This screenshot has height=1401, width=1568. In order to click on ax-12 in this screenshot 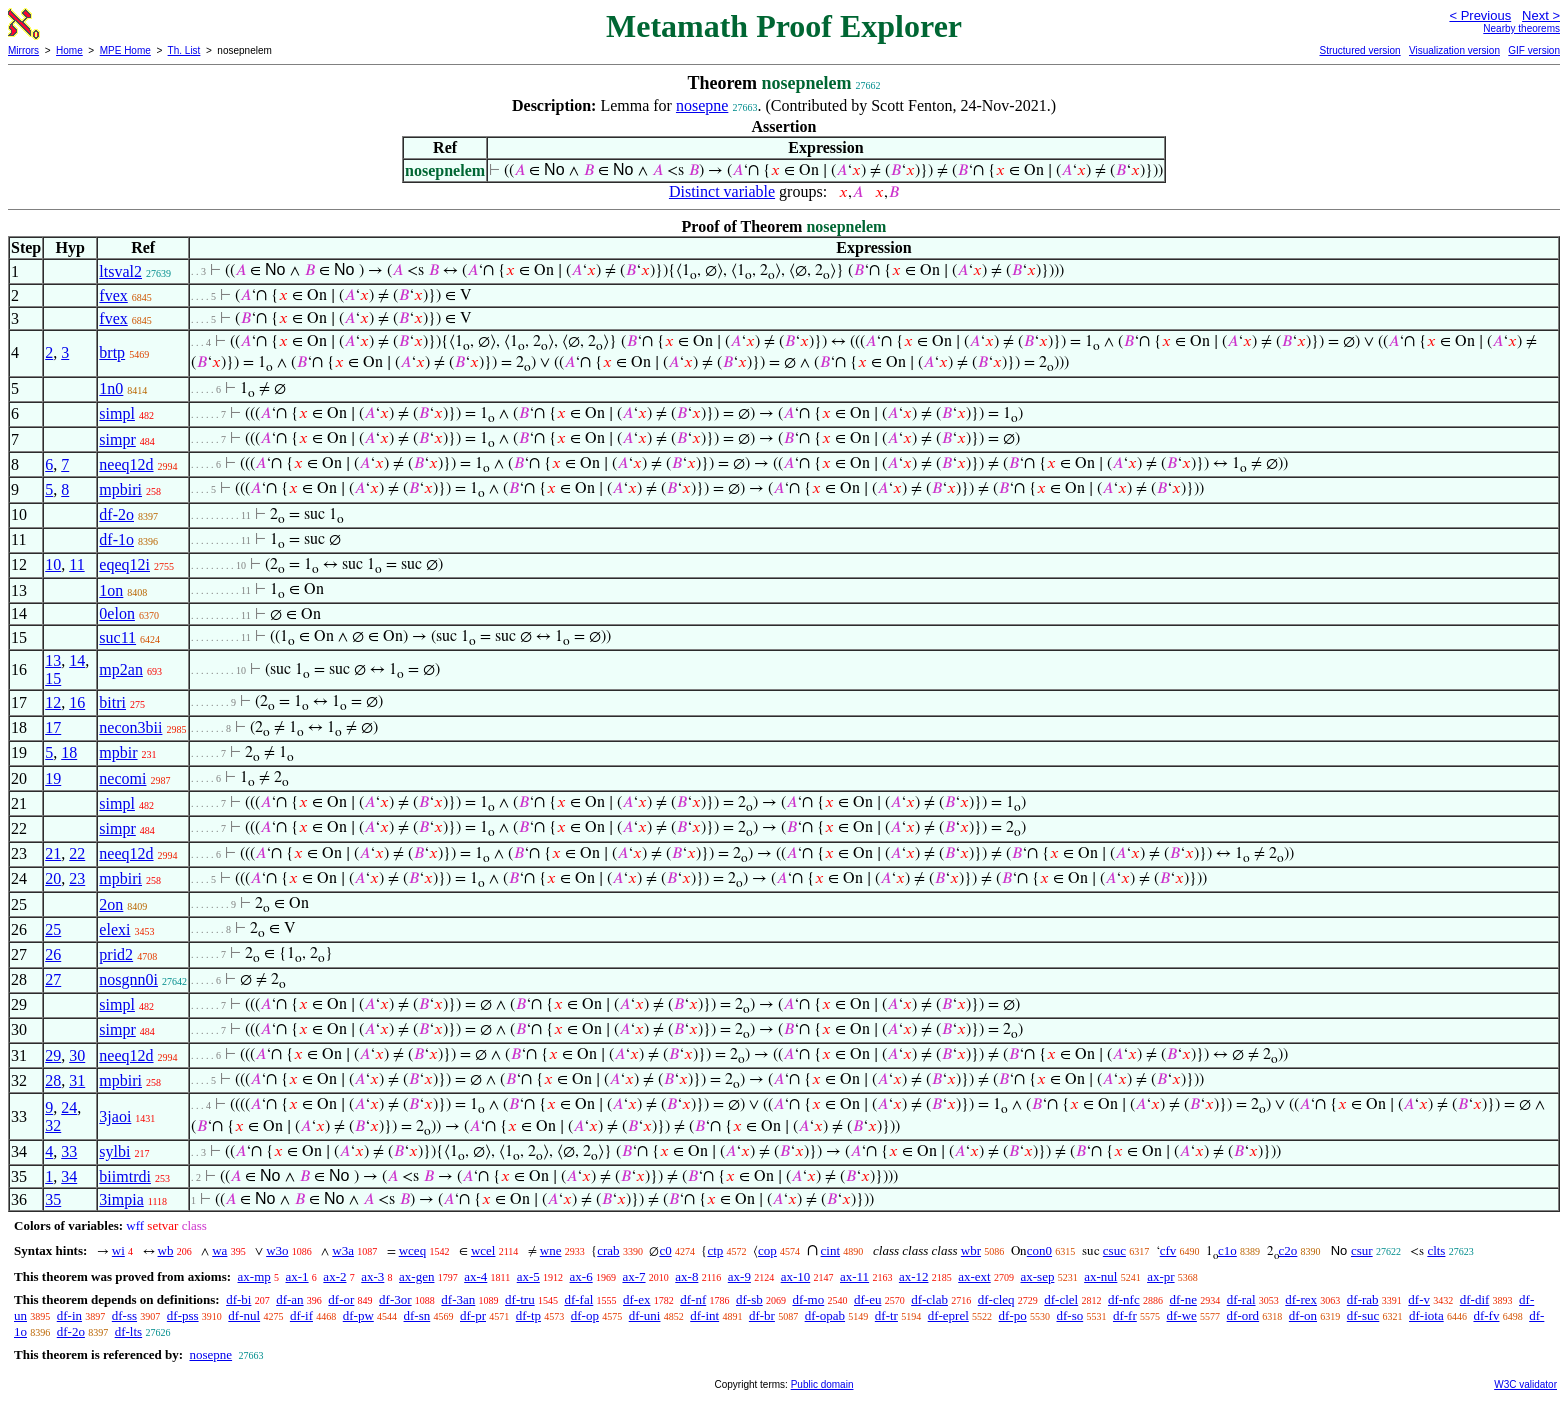, I will do `click(914, 1276)`.